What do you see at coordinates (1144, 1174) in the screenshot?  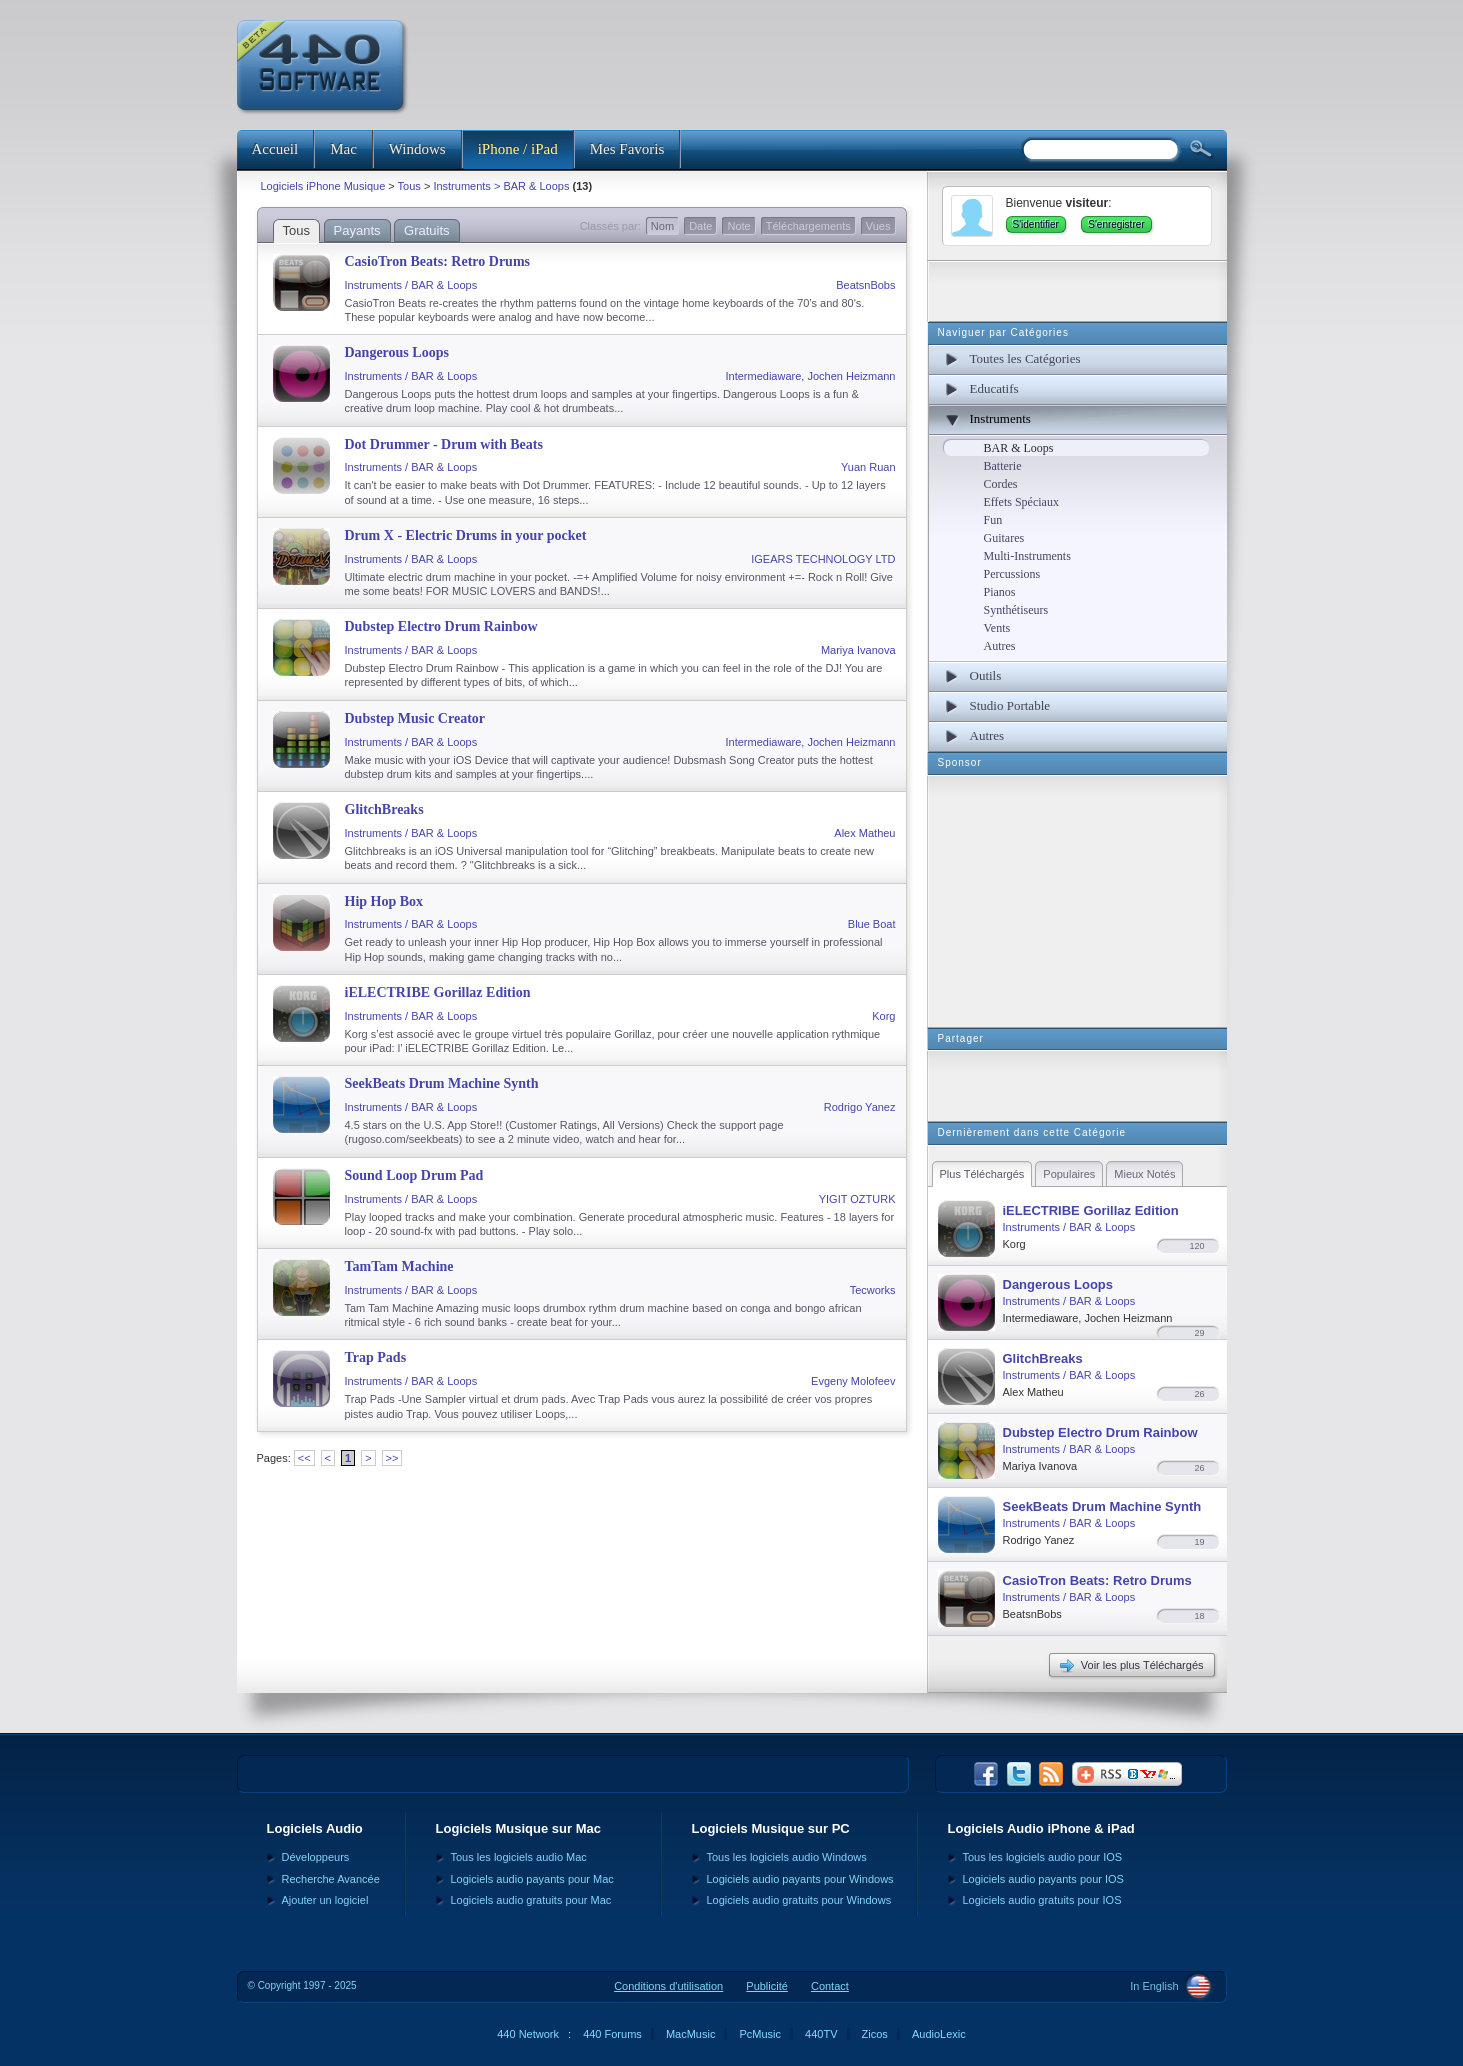 I see `Mieux Notés` at bounding box center [1144, 1174].